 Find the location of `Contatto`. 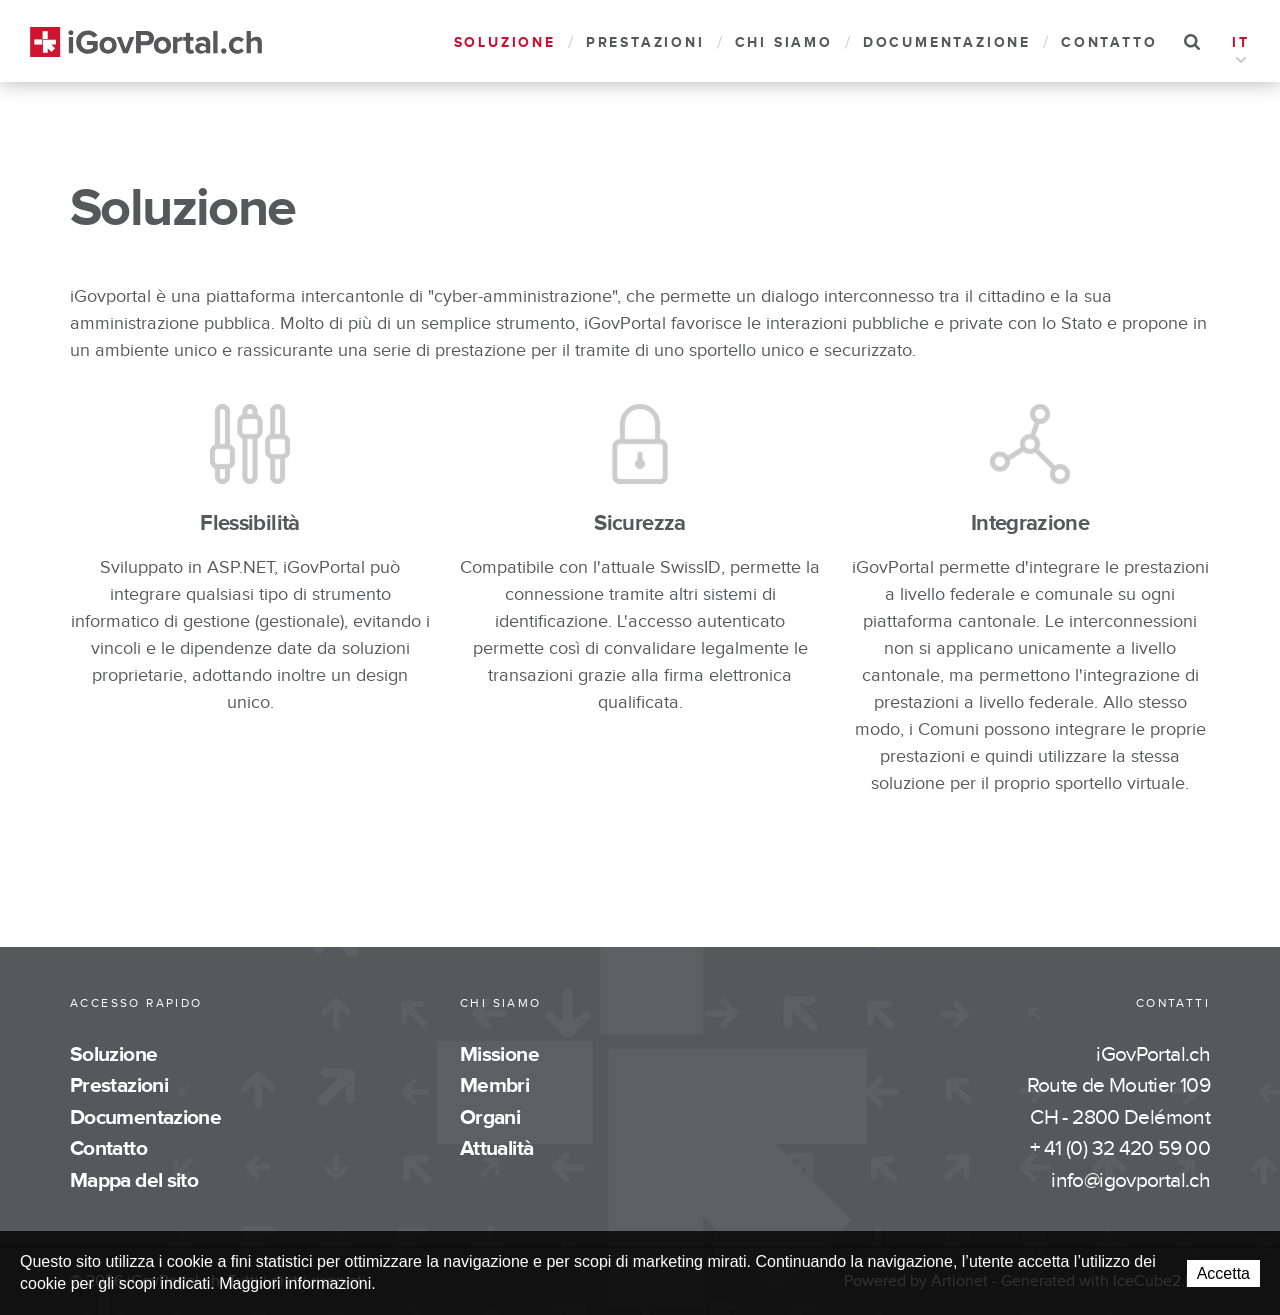

Contatto is located at coordinates (1109, 42).